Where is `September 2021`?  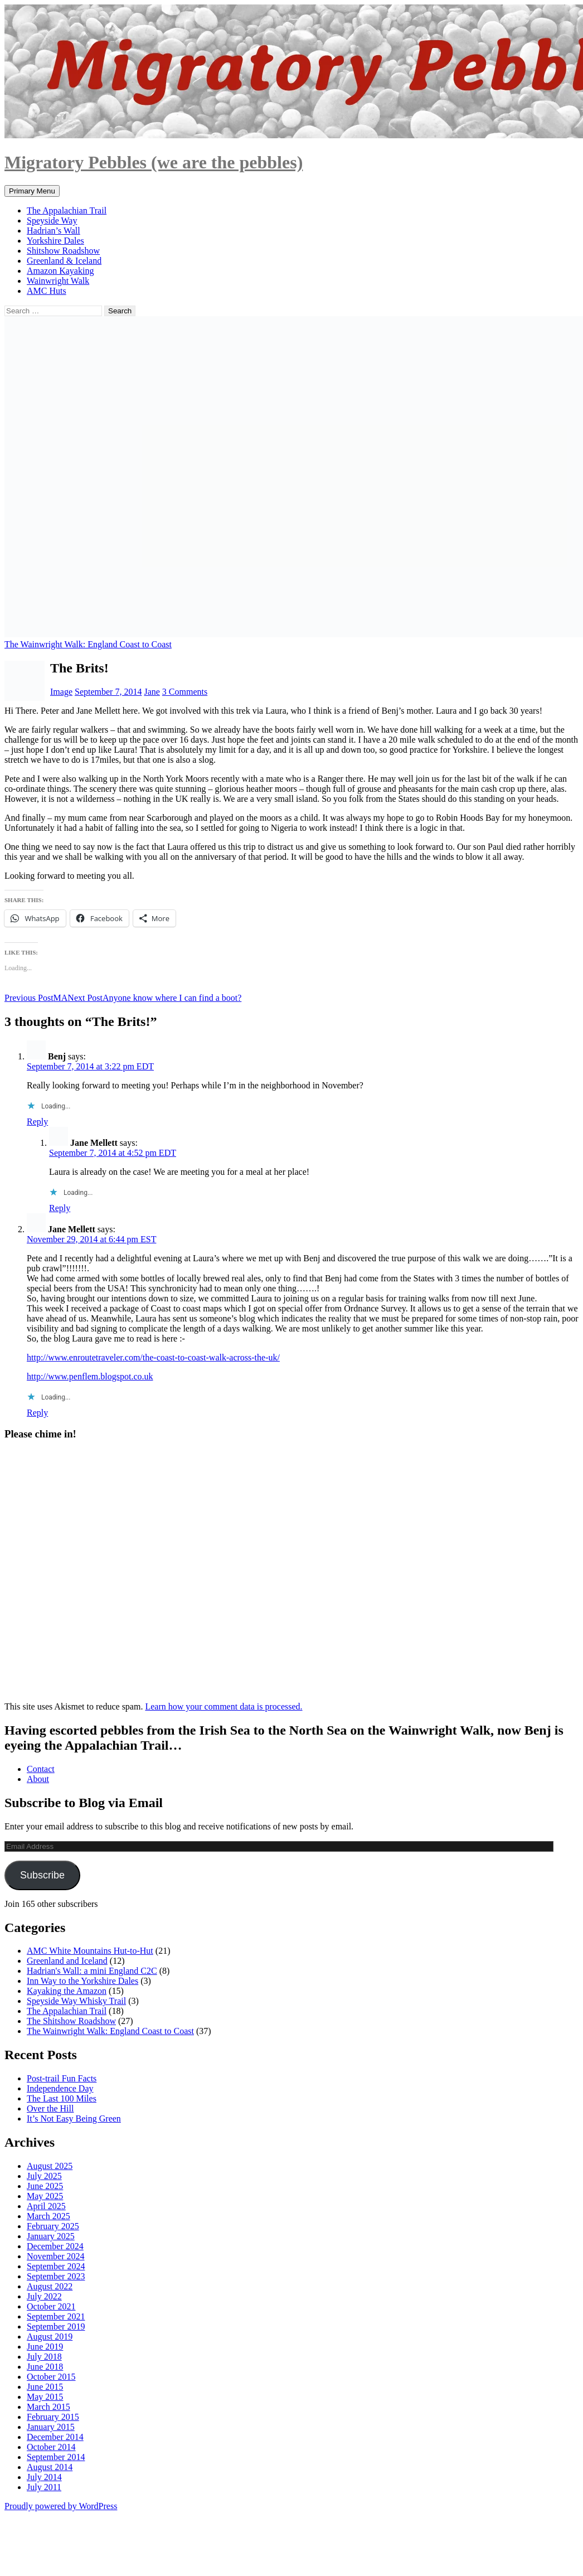
September 2021 is located at coordinates (56, 2316).